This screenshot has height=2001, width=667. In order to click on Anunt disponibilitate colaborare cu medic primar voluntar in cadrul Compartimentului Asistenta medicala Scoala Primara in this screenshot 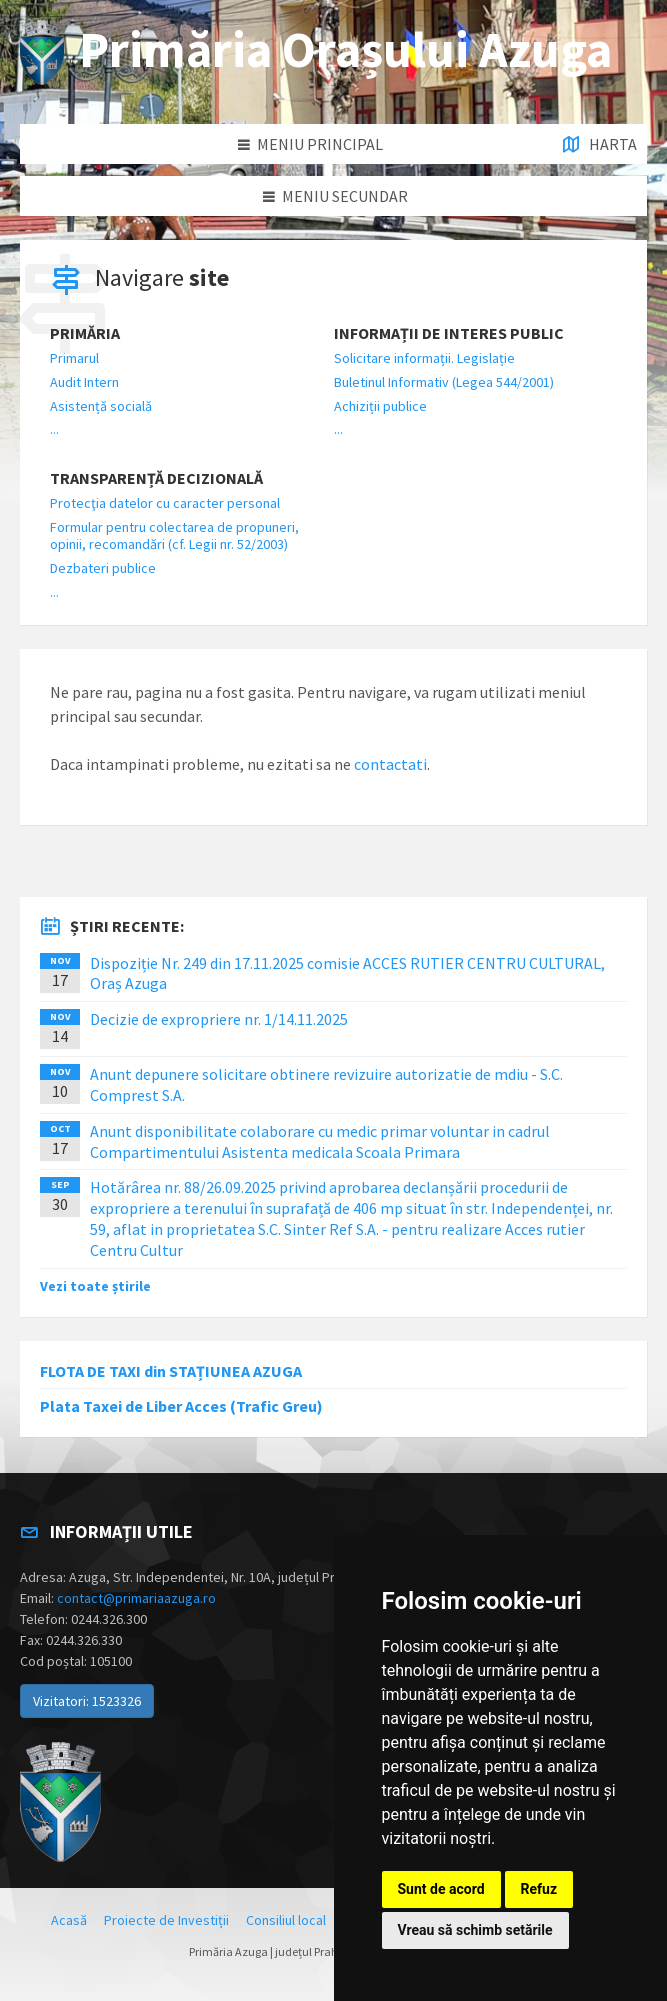, I will do `click(320, 1141)`.